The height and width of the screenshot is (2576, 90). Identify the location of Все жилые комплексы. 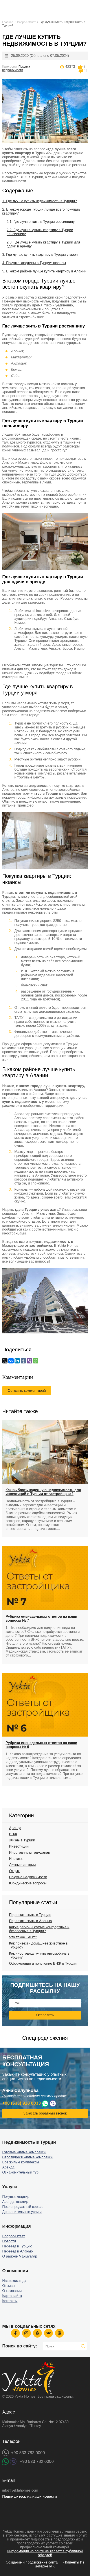
(20, 2162).